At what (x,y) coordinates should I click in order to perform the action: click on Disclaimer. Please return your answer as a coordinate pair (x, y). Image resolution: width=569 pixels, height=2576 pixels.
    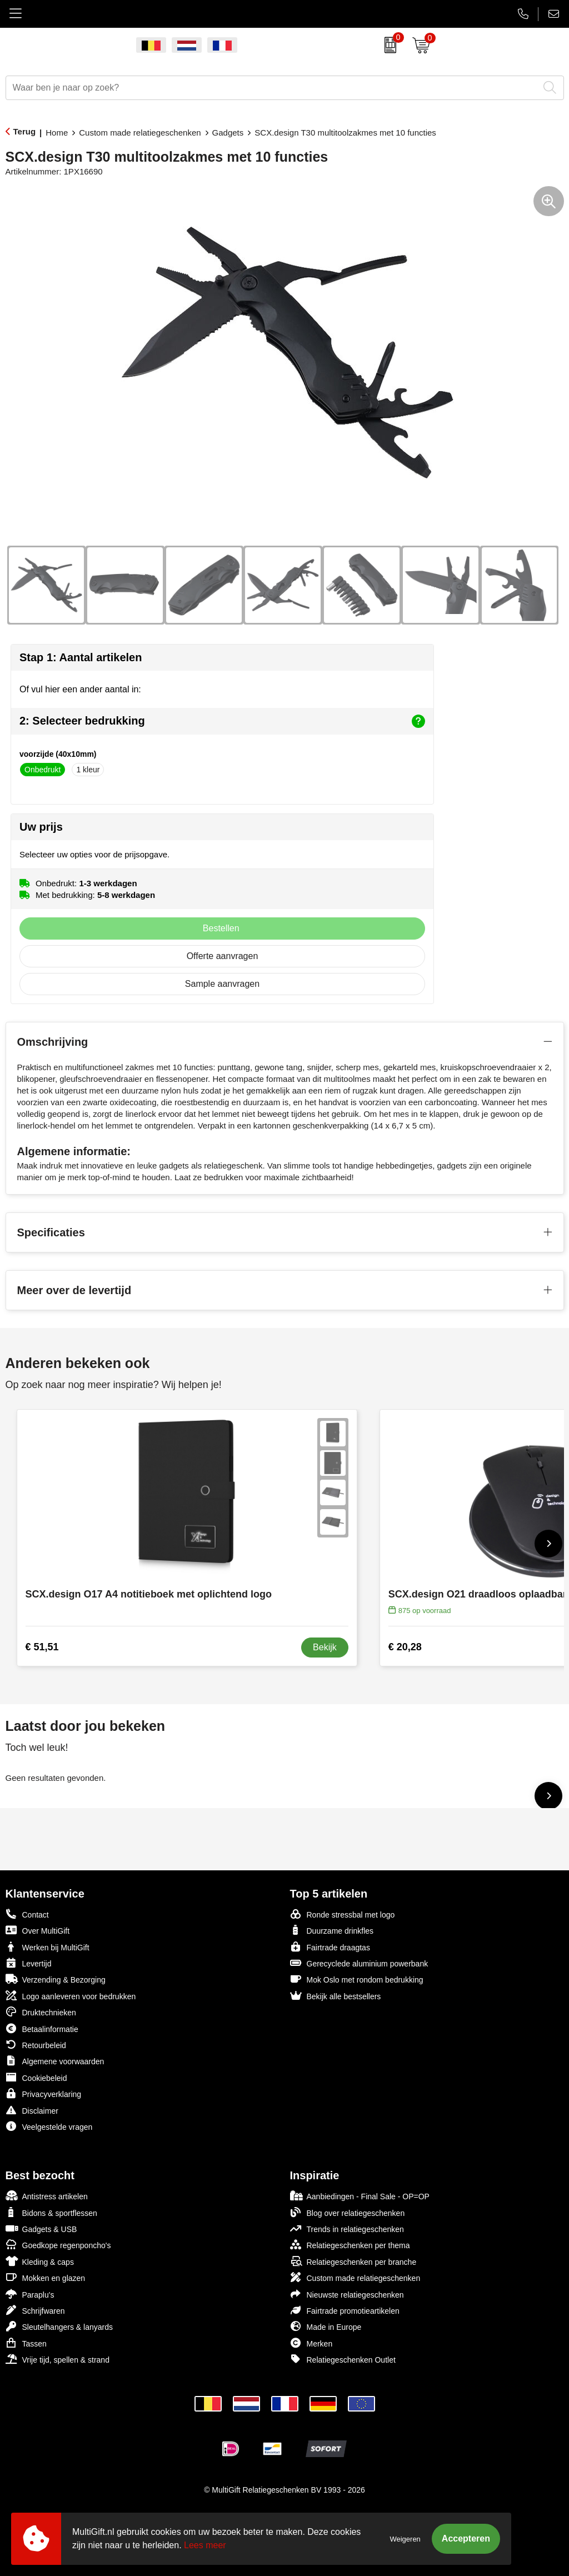
    Looking at the image, I should click on (32, 2110).